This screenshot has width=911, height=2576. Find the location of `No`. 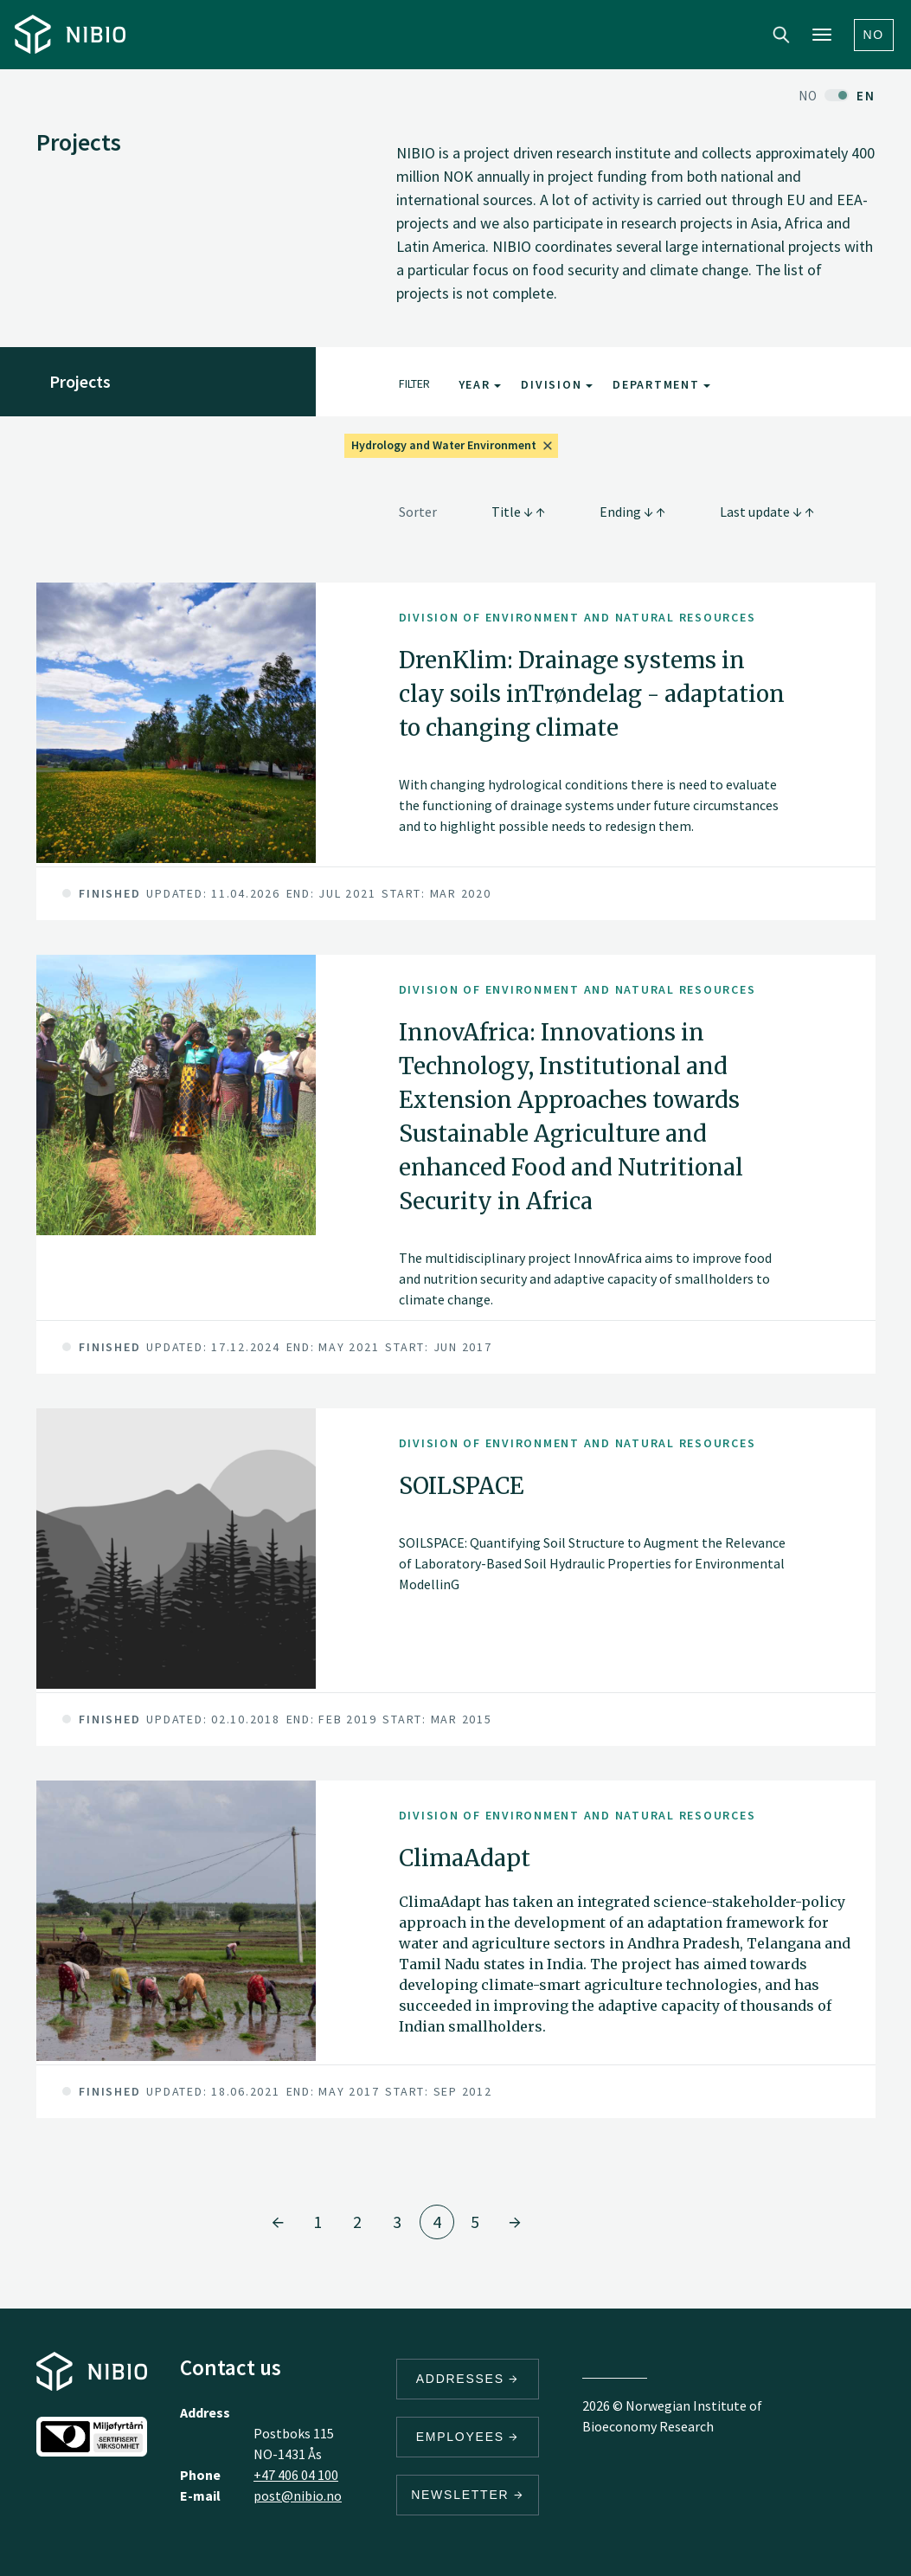

No is located at coordinates (874, 35).